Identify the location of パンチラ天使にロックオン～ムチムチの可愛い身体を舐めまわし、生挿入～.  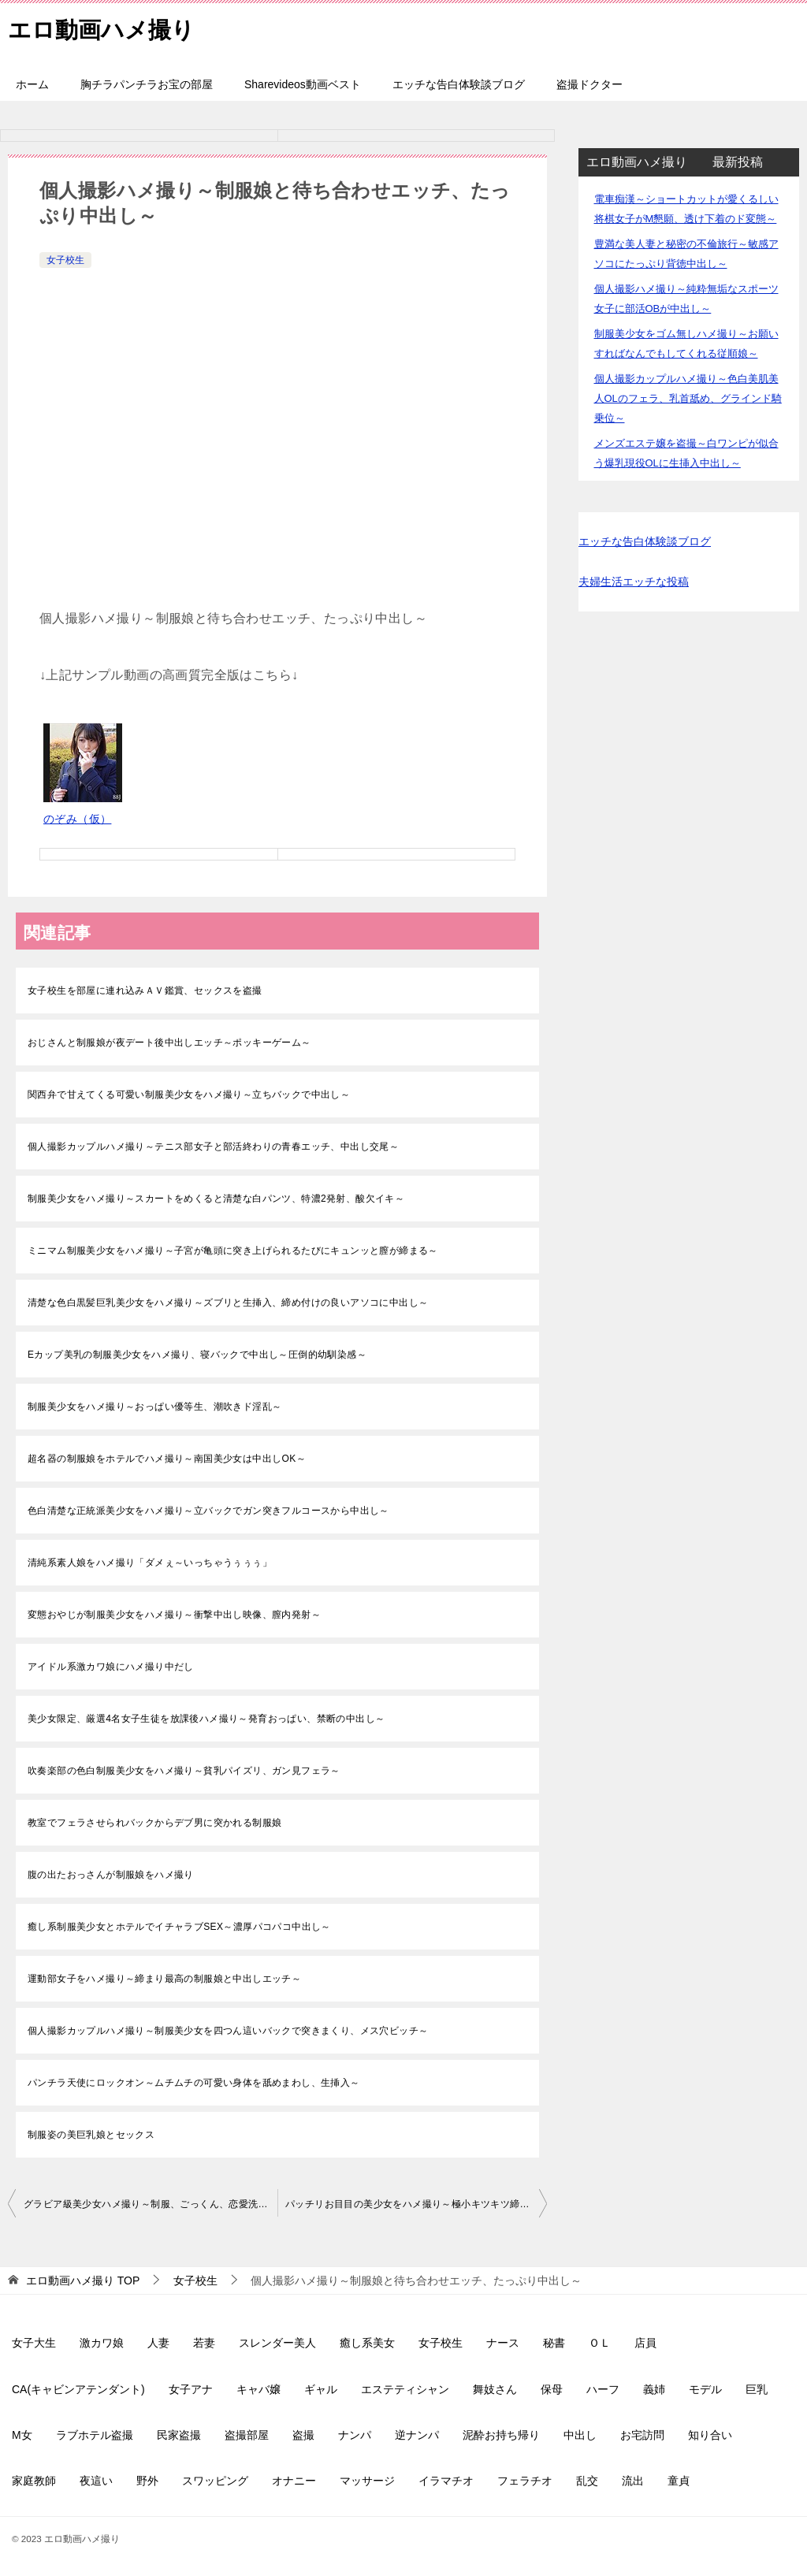
(194, 2082).